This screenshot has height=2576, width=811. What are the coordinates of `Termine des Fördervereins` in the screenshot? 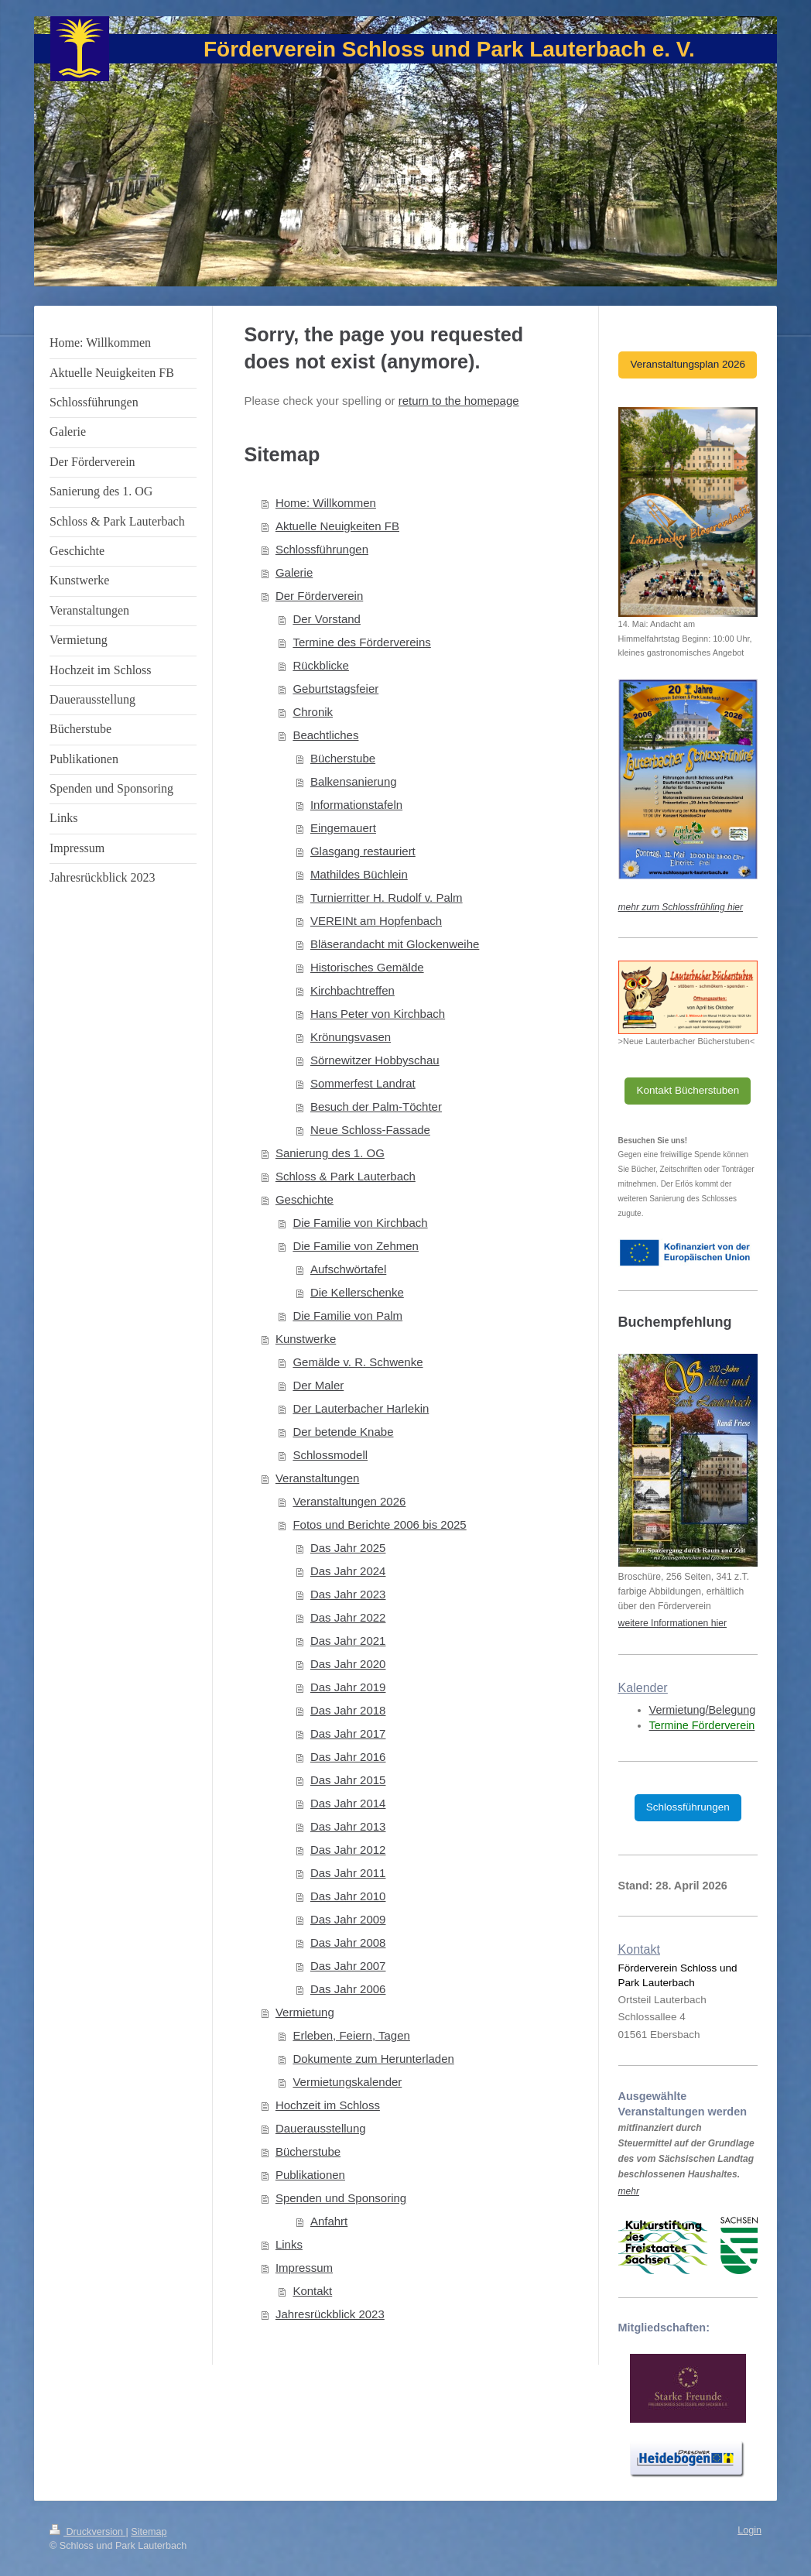 It's located at (361, 642).